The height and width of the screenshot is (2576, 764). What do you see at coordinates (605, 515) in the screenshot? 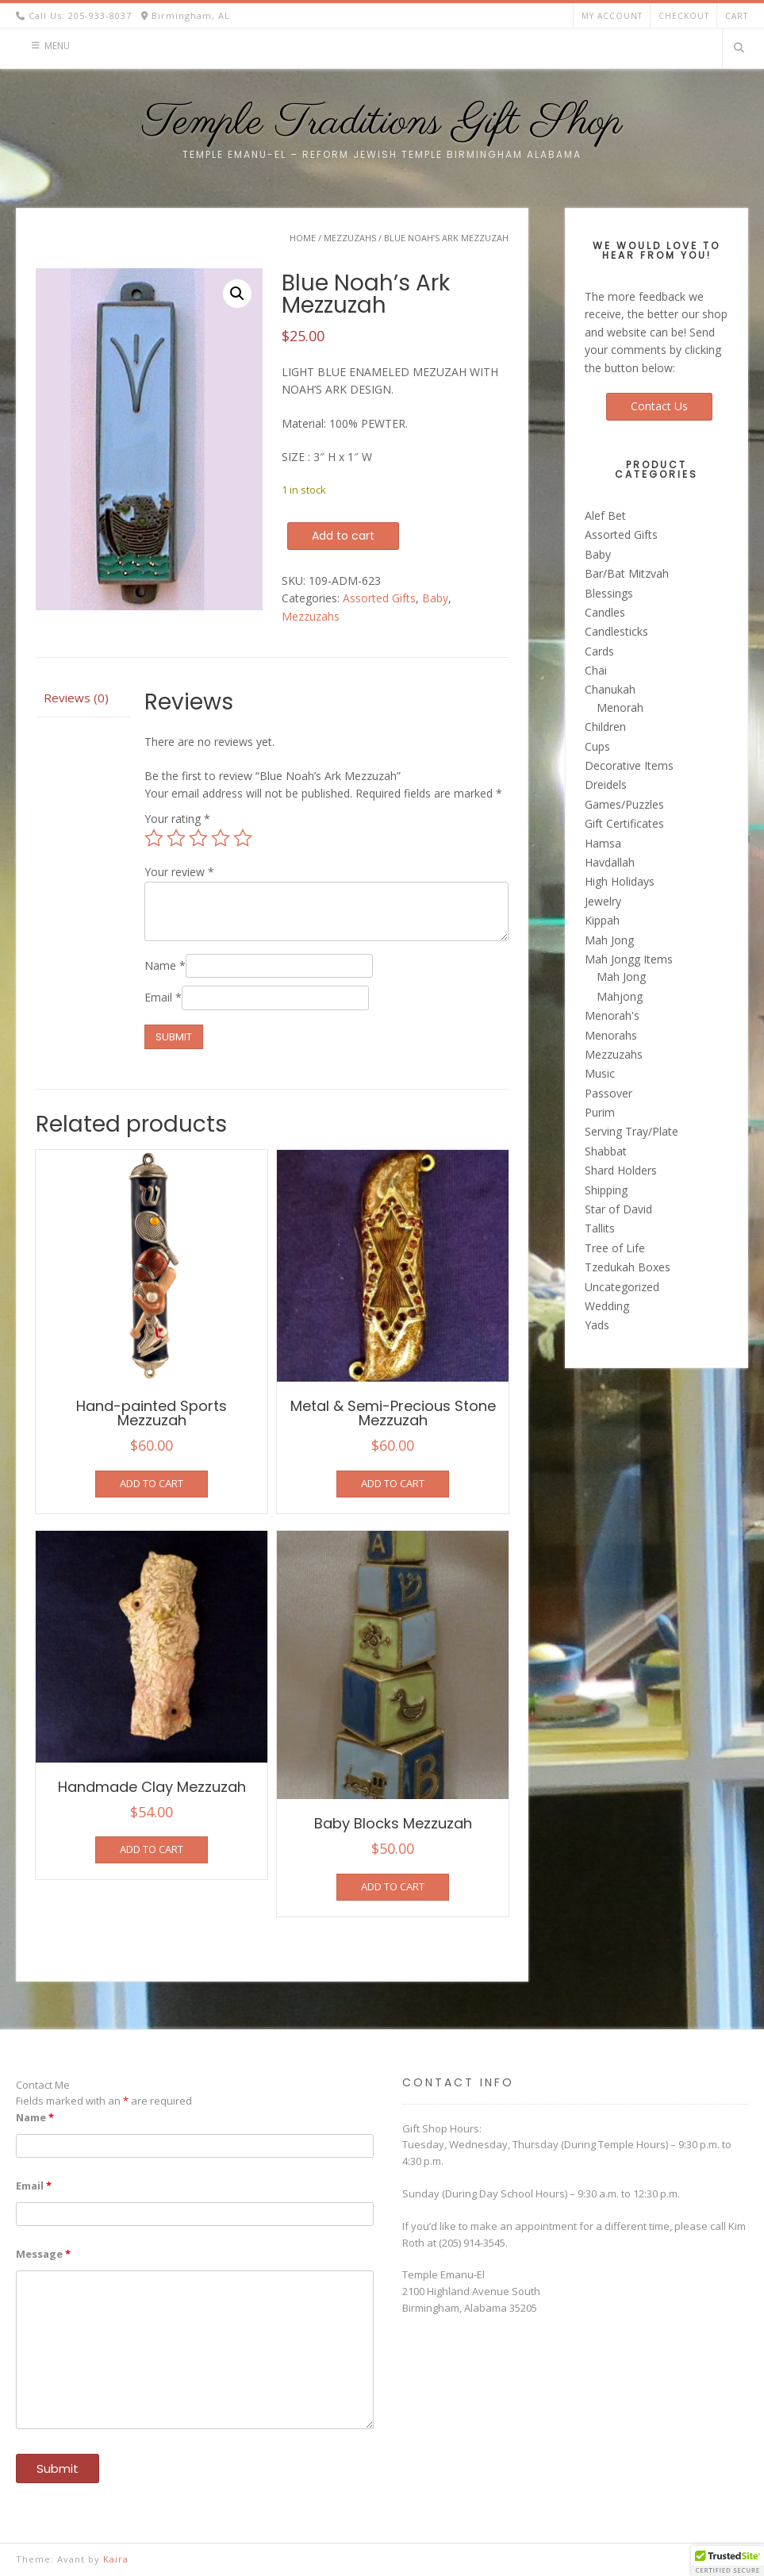
I see `Alef Bet` at bounding box center [605, 515].